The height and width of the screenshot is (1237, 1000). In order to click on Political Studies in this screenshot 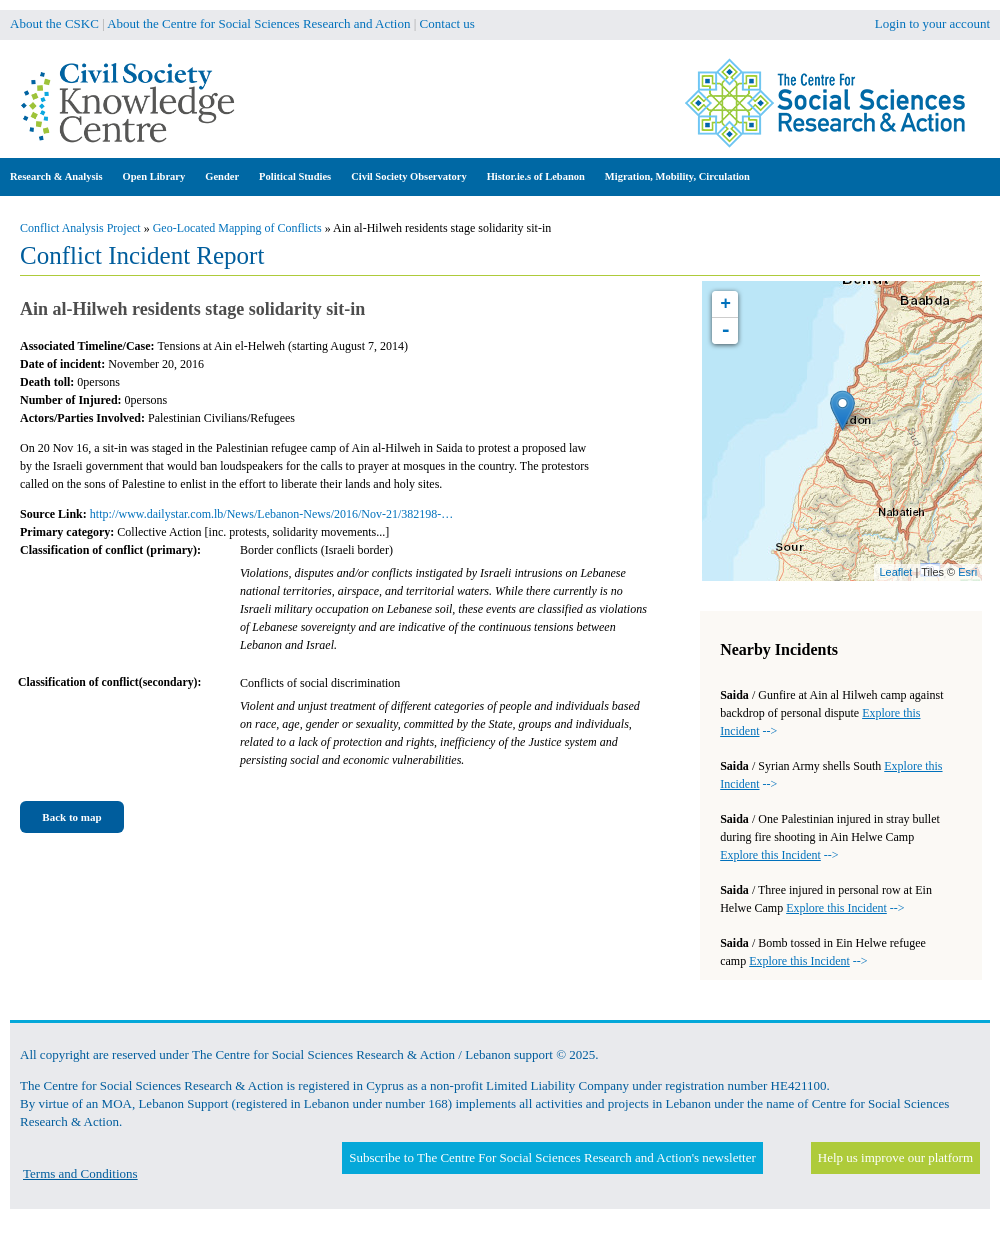, I will do `click(295, 176)`.